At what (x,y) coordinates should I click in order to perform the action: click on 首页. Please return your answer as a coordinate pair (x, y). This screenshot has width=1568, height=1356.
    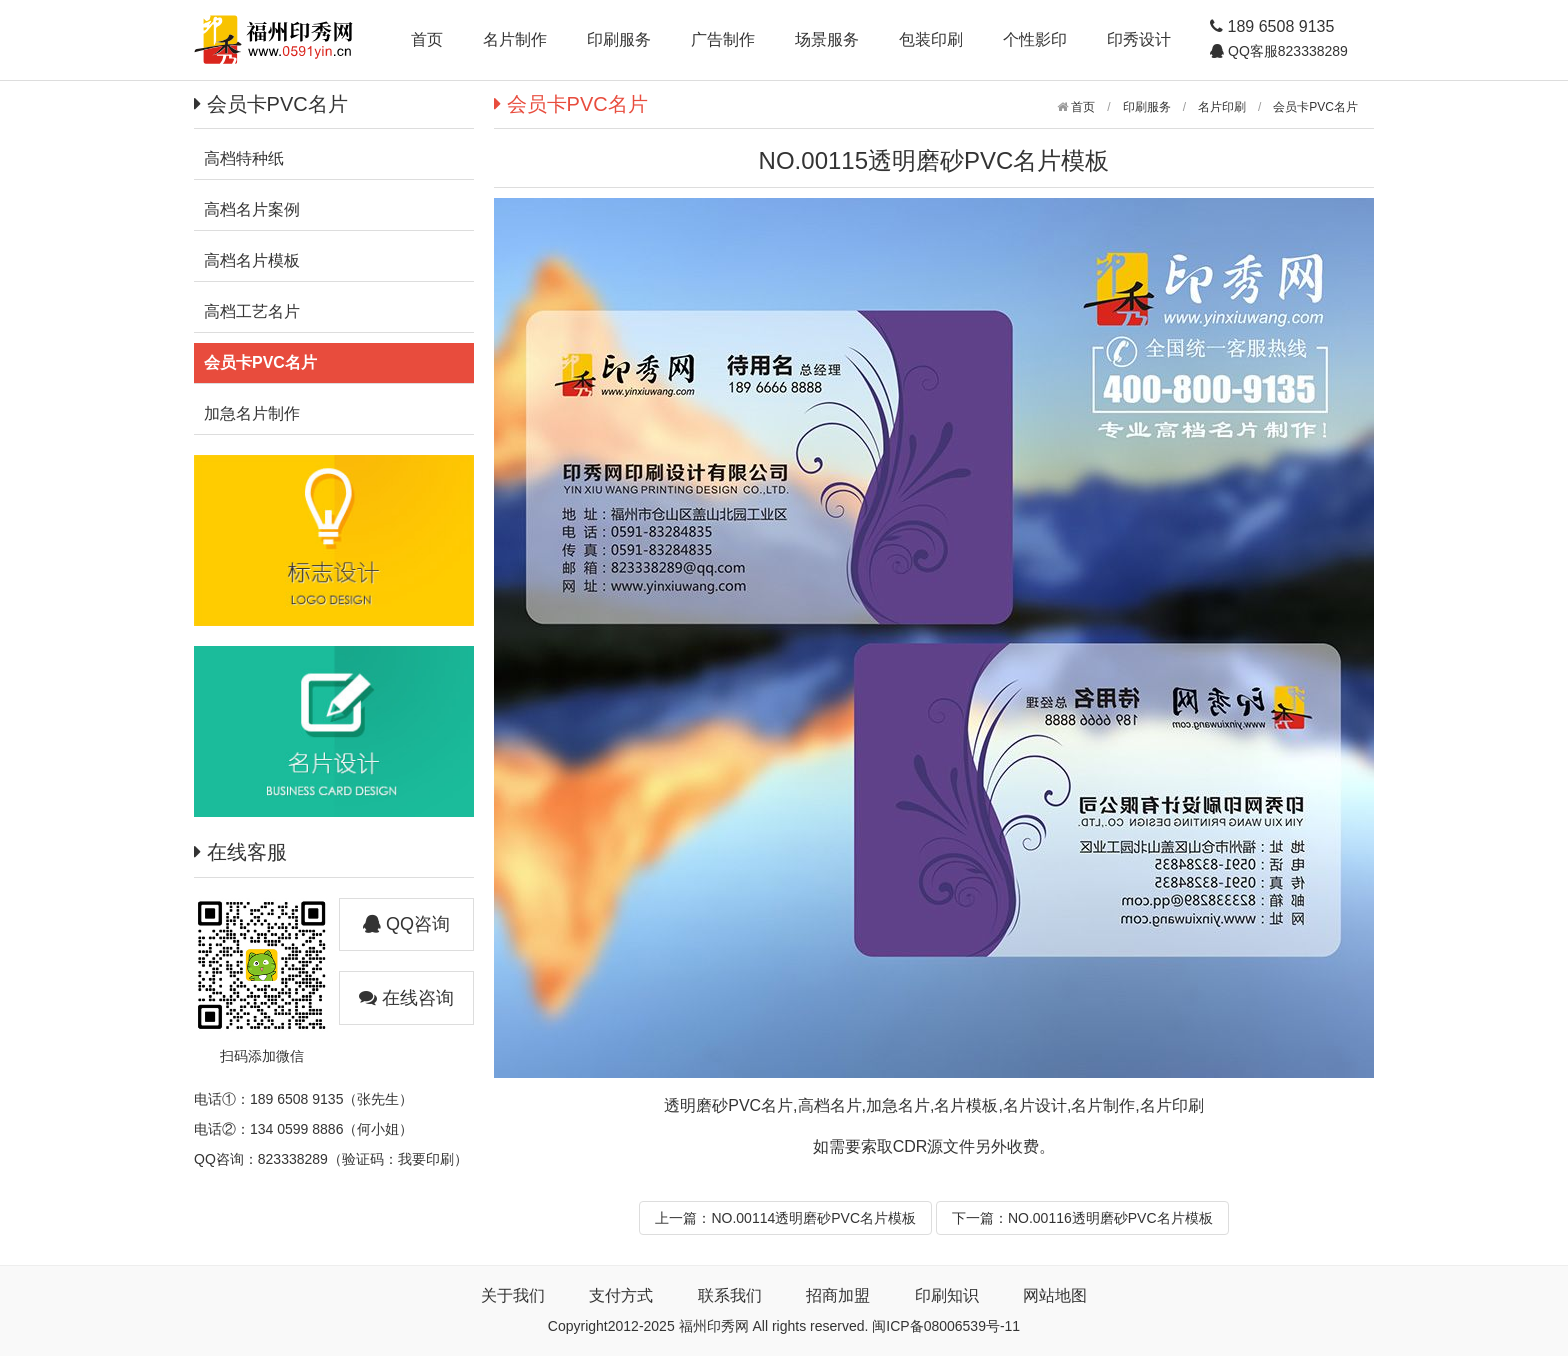
    Looking at the image, I should click on (427, 39).